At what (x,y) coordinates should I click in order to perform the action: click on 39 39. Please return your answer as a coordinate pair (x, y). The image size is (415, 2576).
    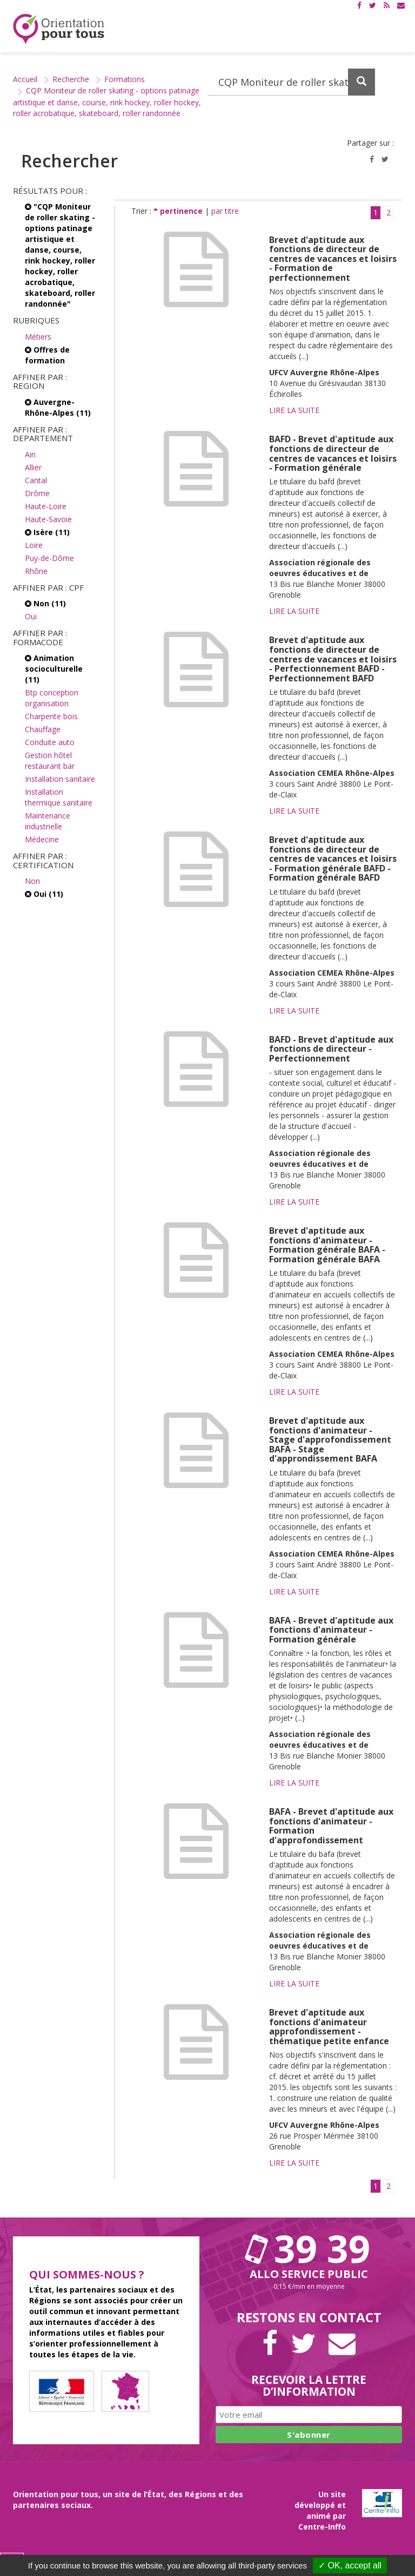
    Looking at the image, I should click on (309, 2248).